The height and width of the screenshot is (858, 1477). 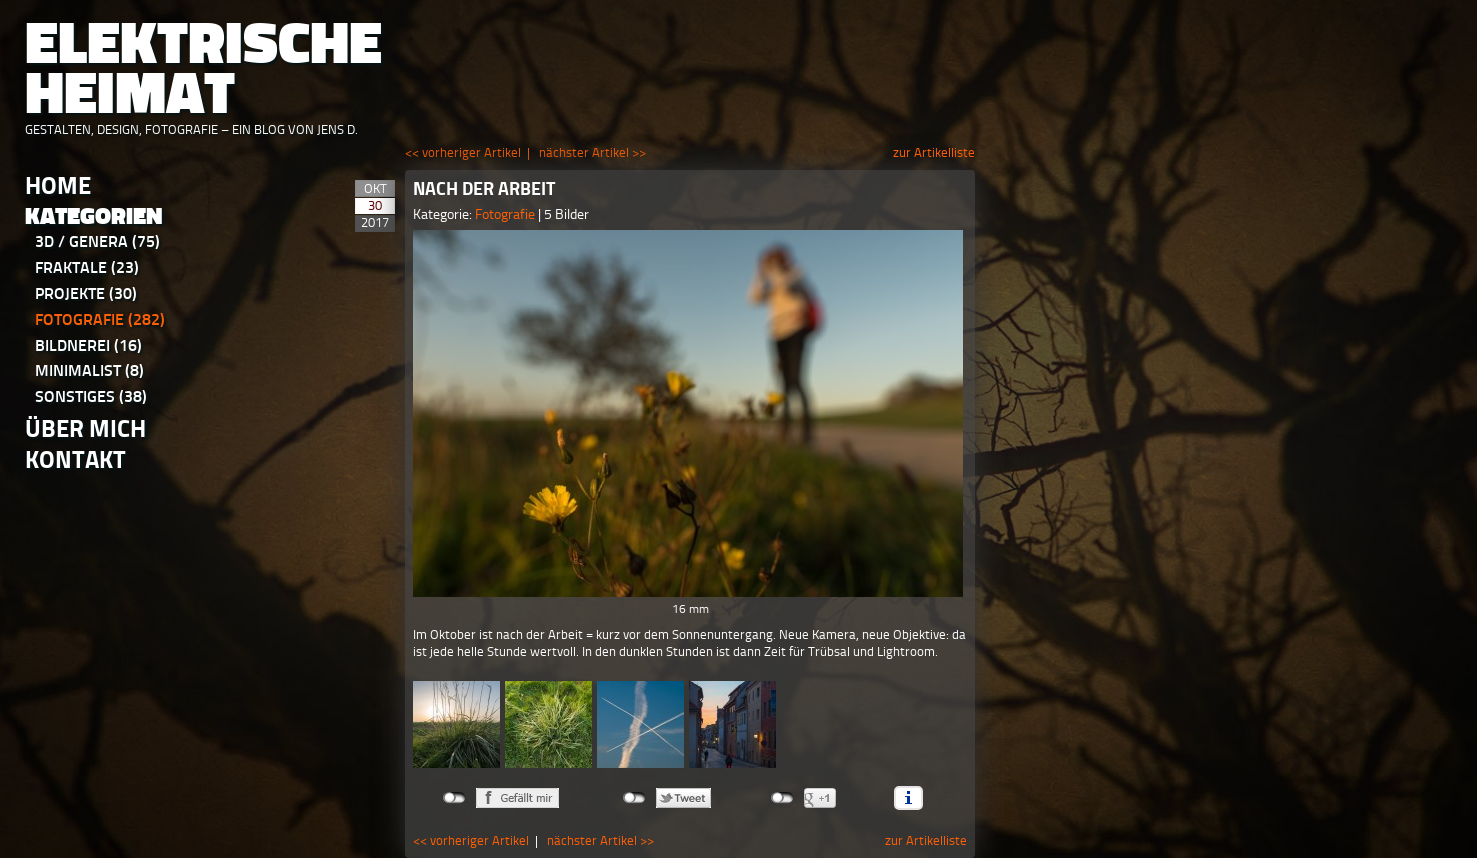 I want to click on Kontakt, so click(x=75, y=459).